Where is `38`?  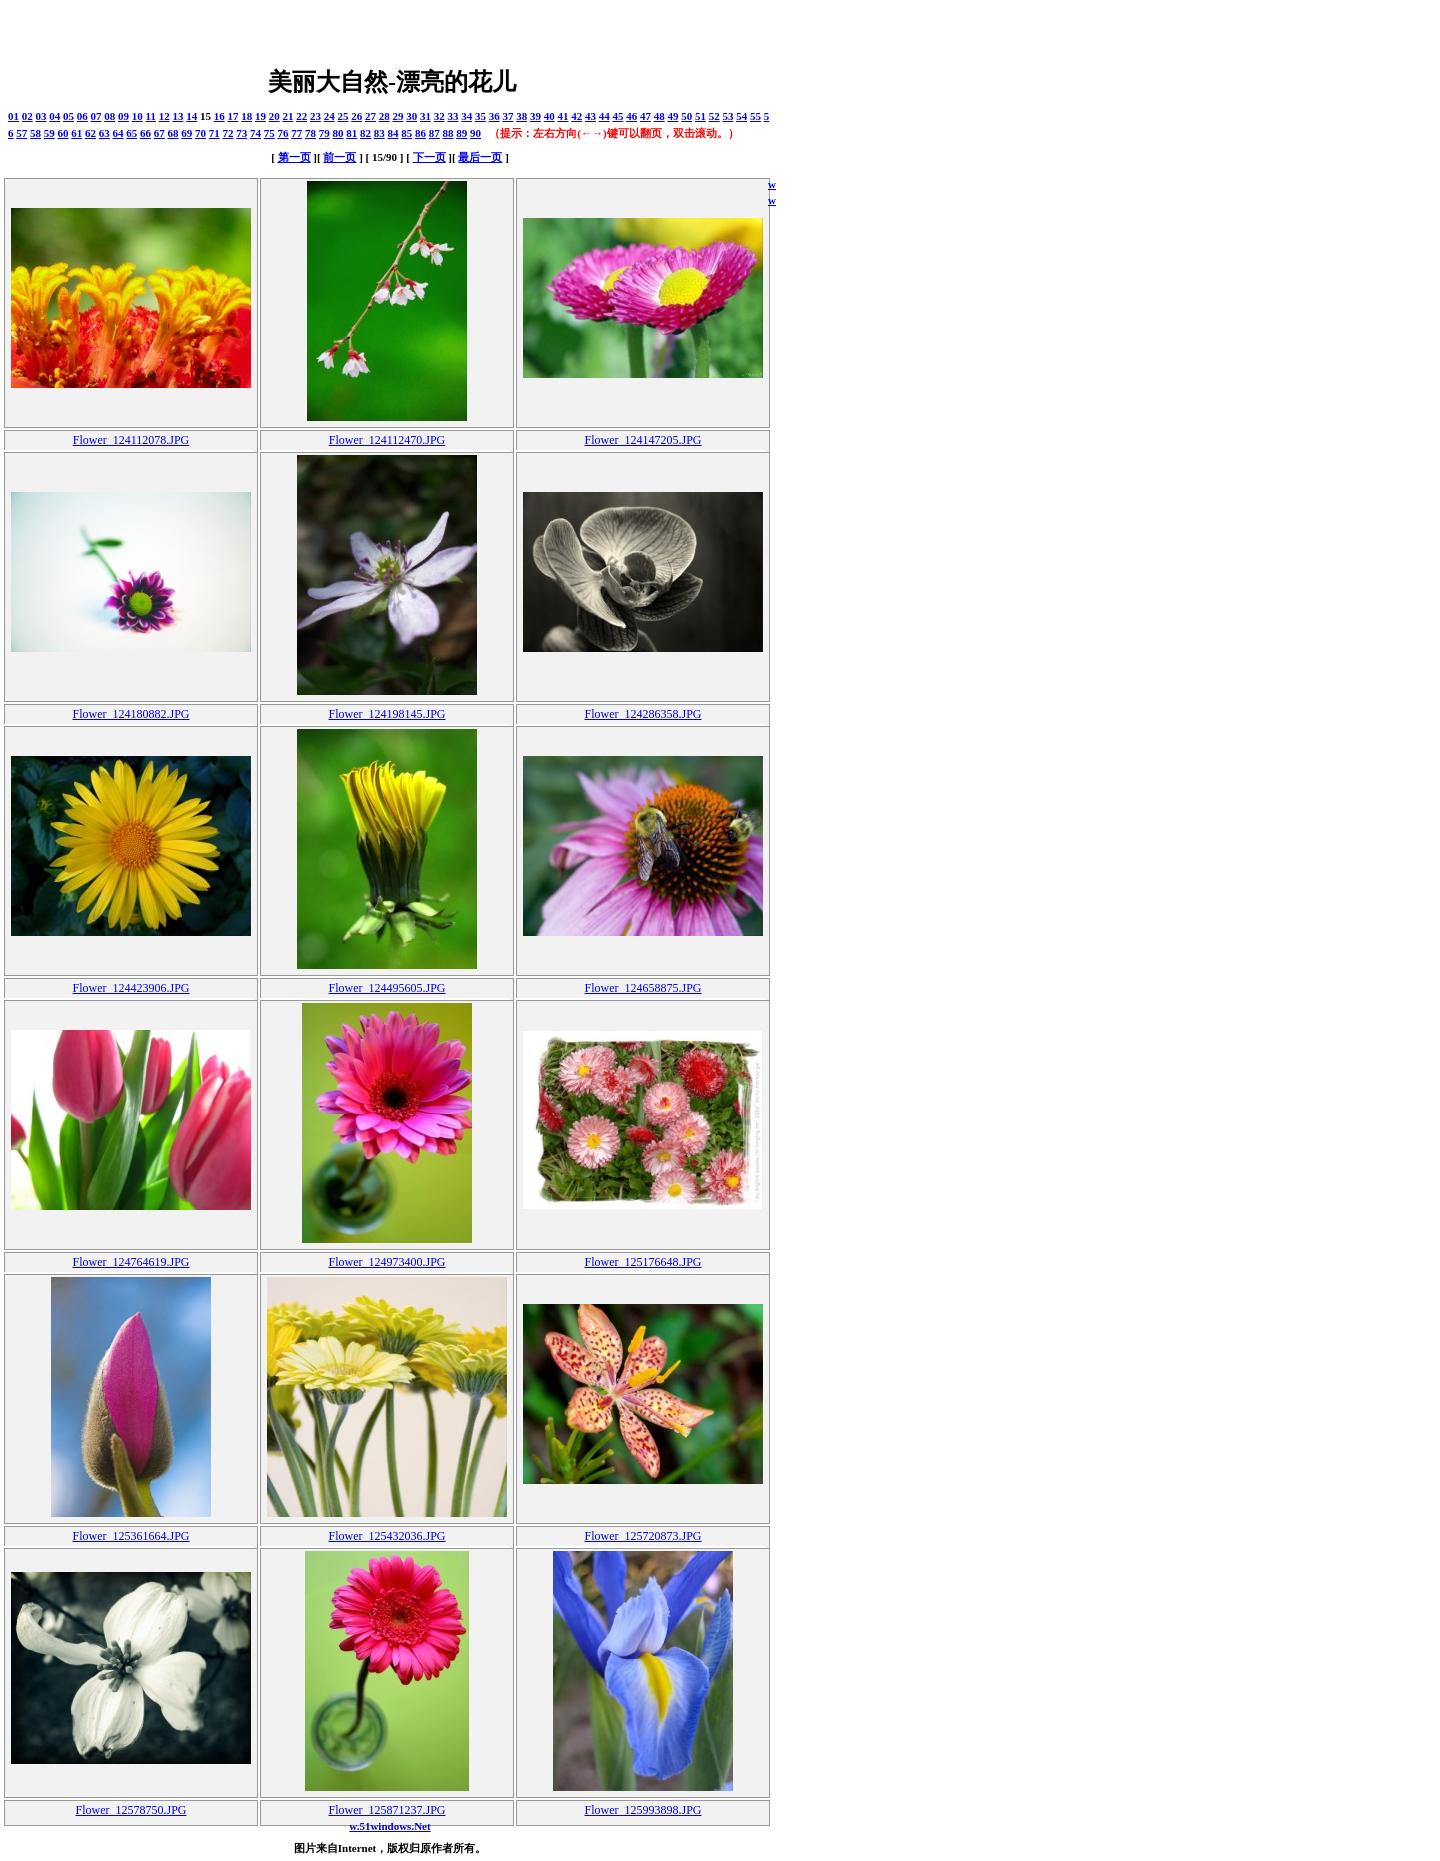 38 is located at coordinates (521, 116).